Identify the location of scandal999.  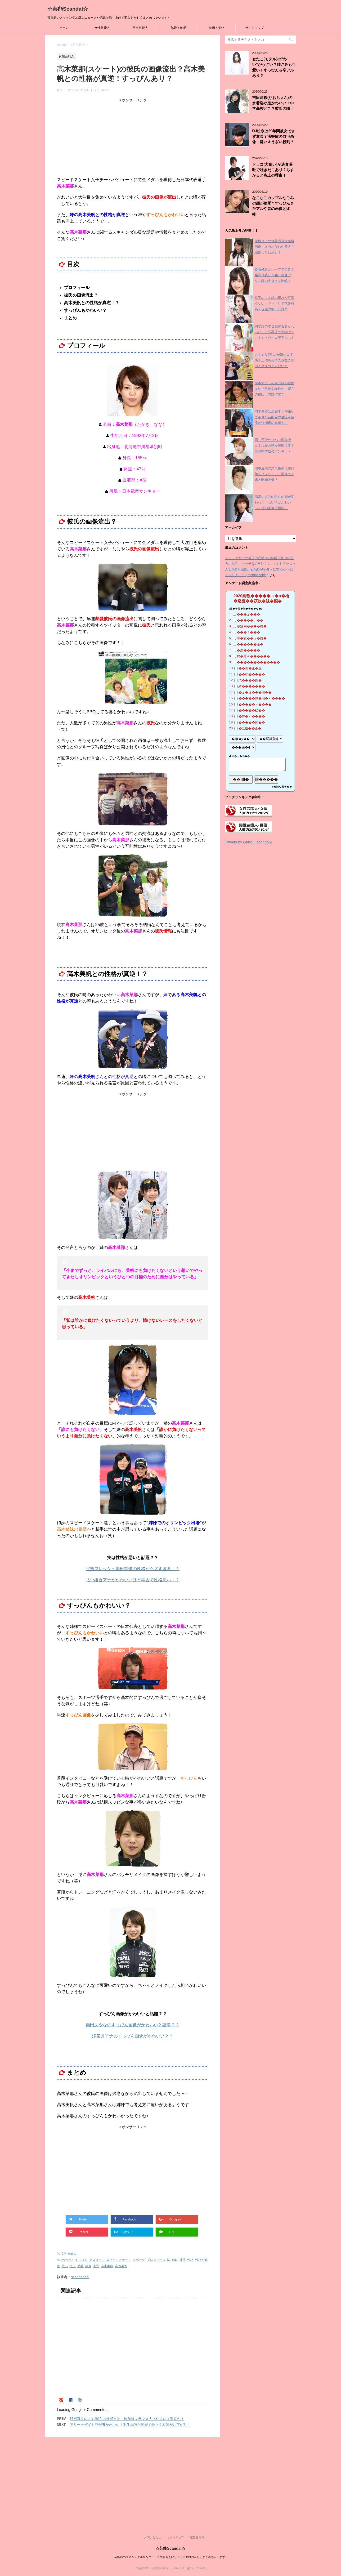
(80, 2277).